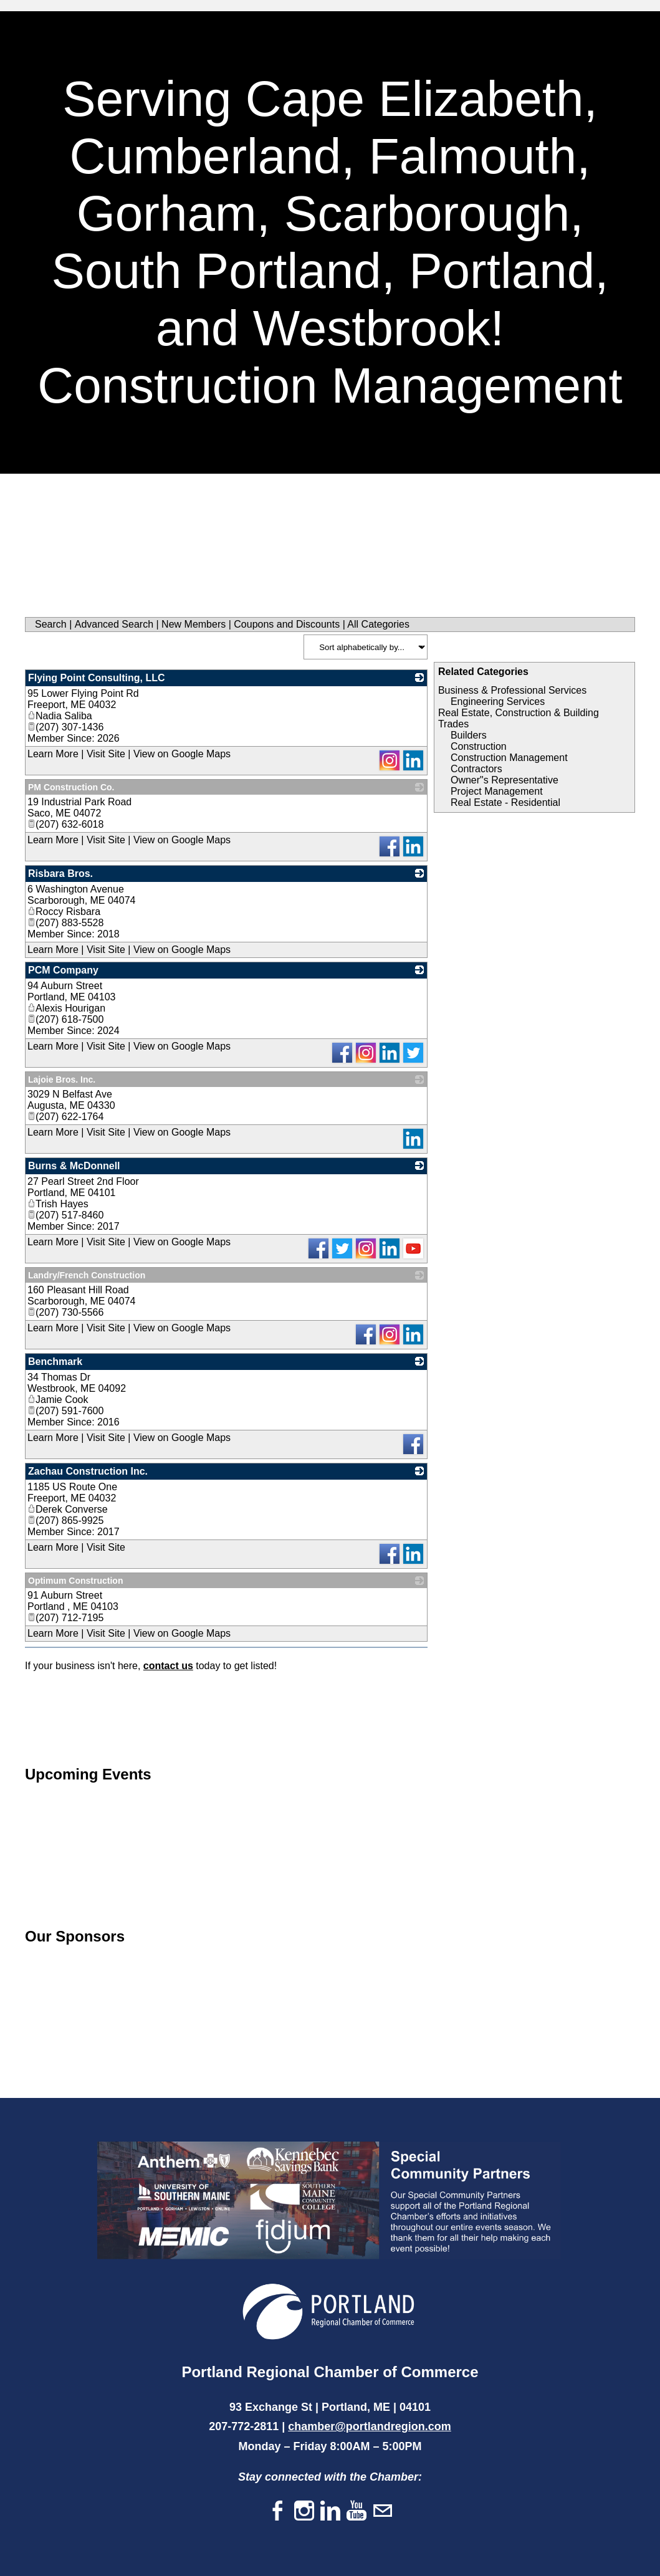 The image size is (660, 2576). I want to click on Search, so click(51, 624).